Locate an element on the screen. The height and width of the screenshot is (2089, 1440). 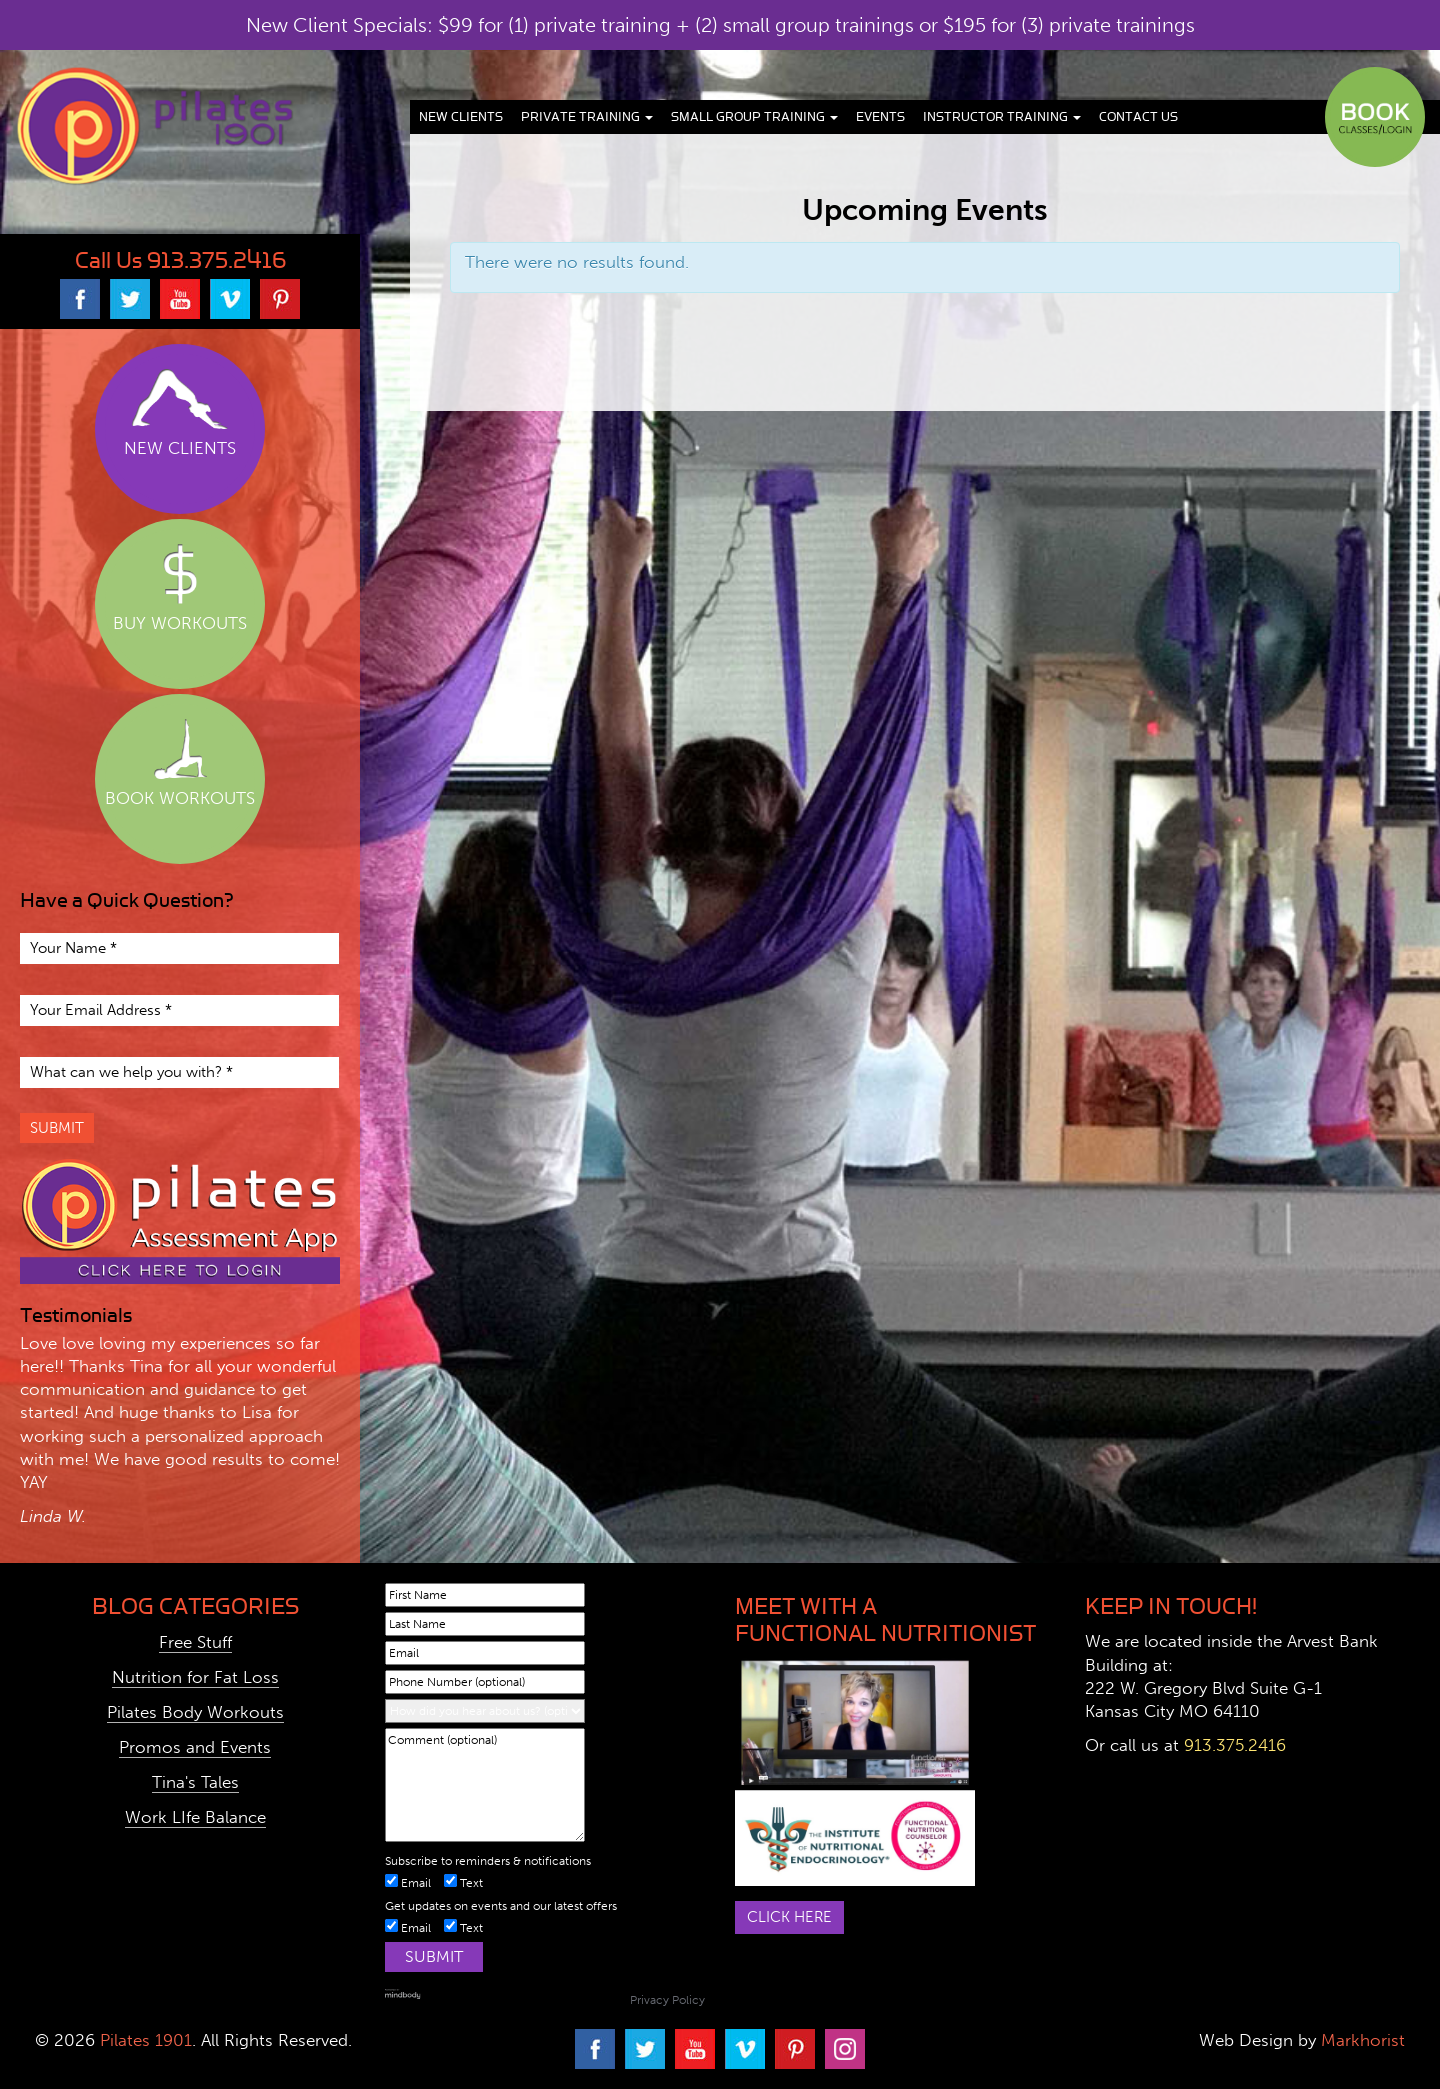
Pilates Body Workouts is located at coordinates (195, 1712).